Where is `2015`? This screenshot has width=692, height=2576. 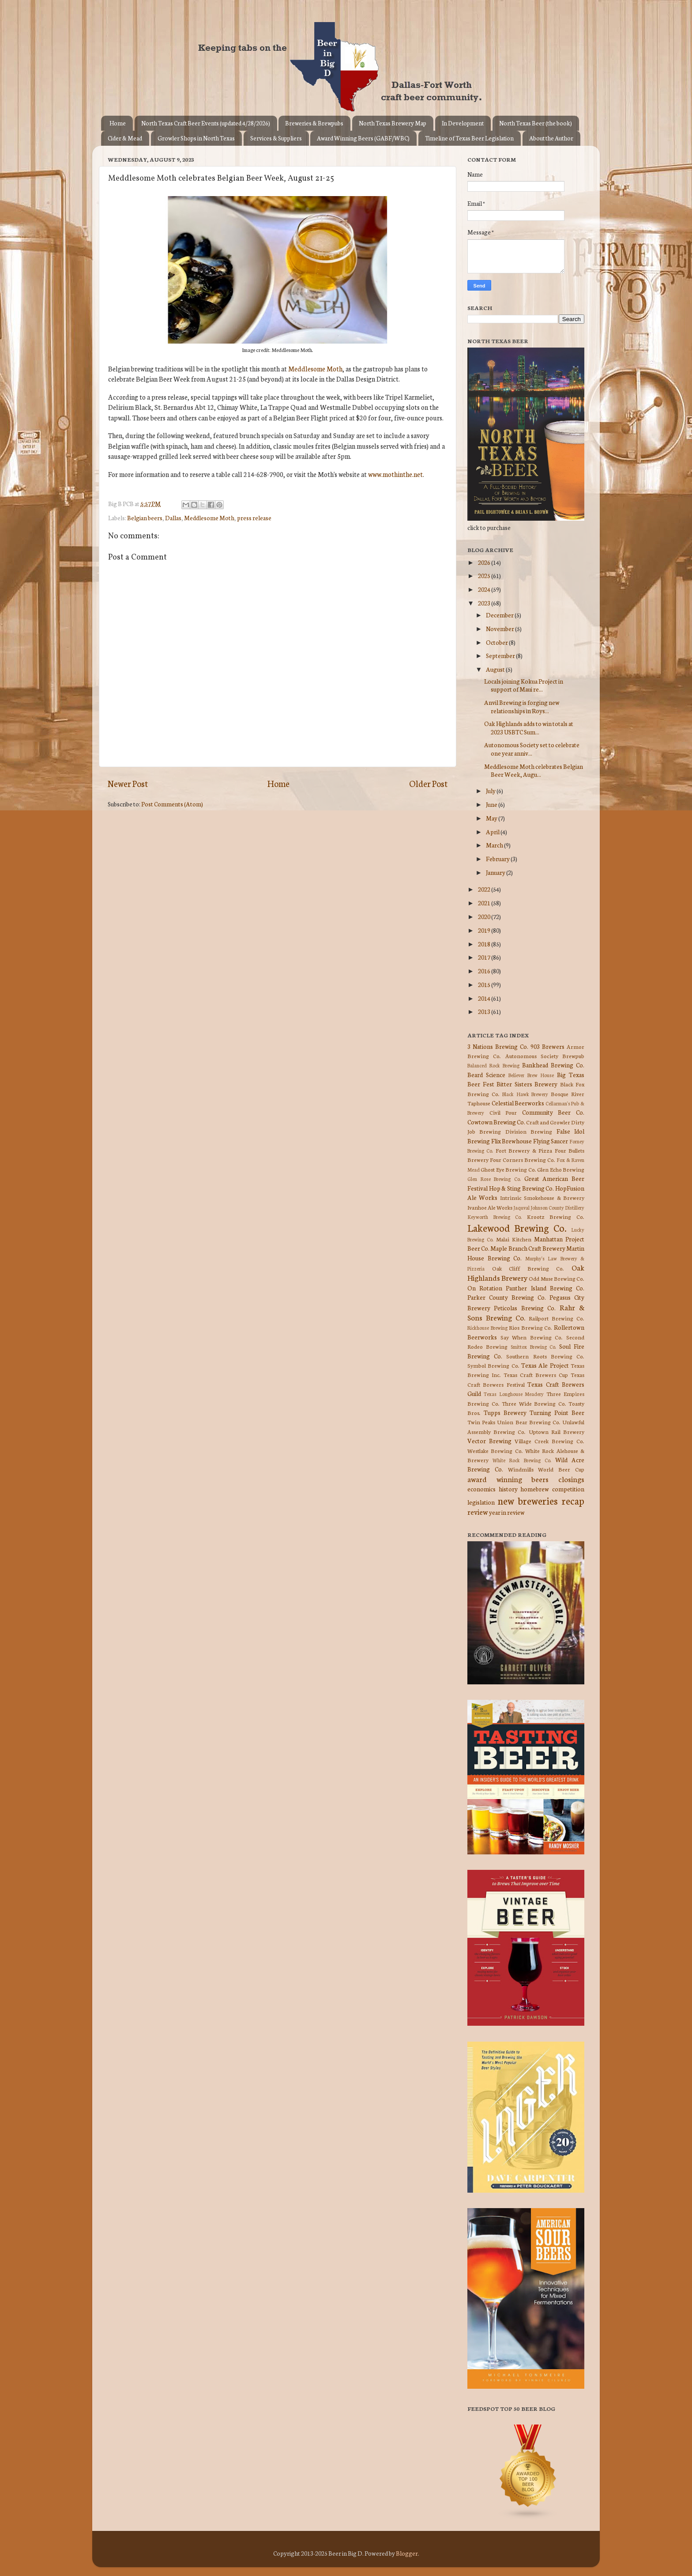
2015 is located at coordinates (484, 984).